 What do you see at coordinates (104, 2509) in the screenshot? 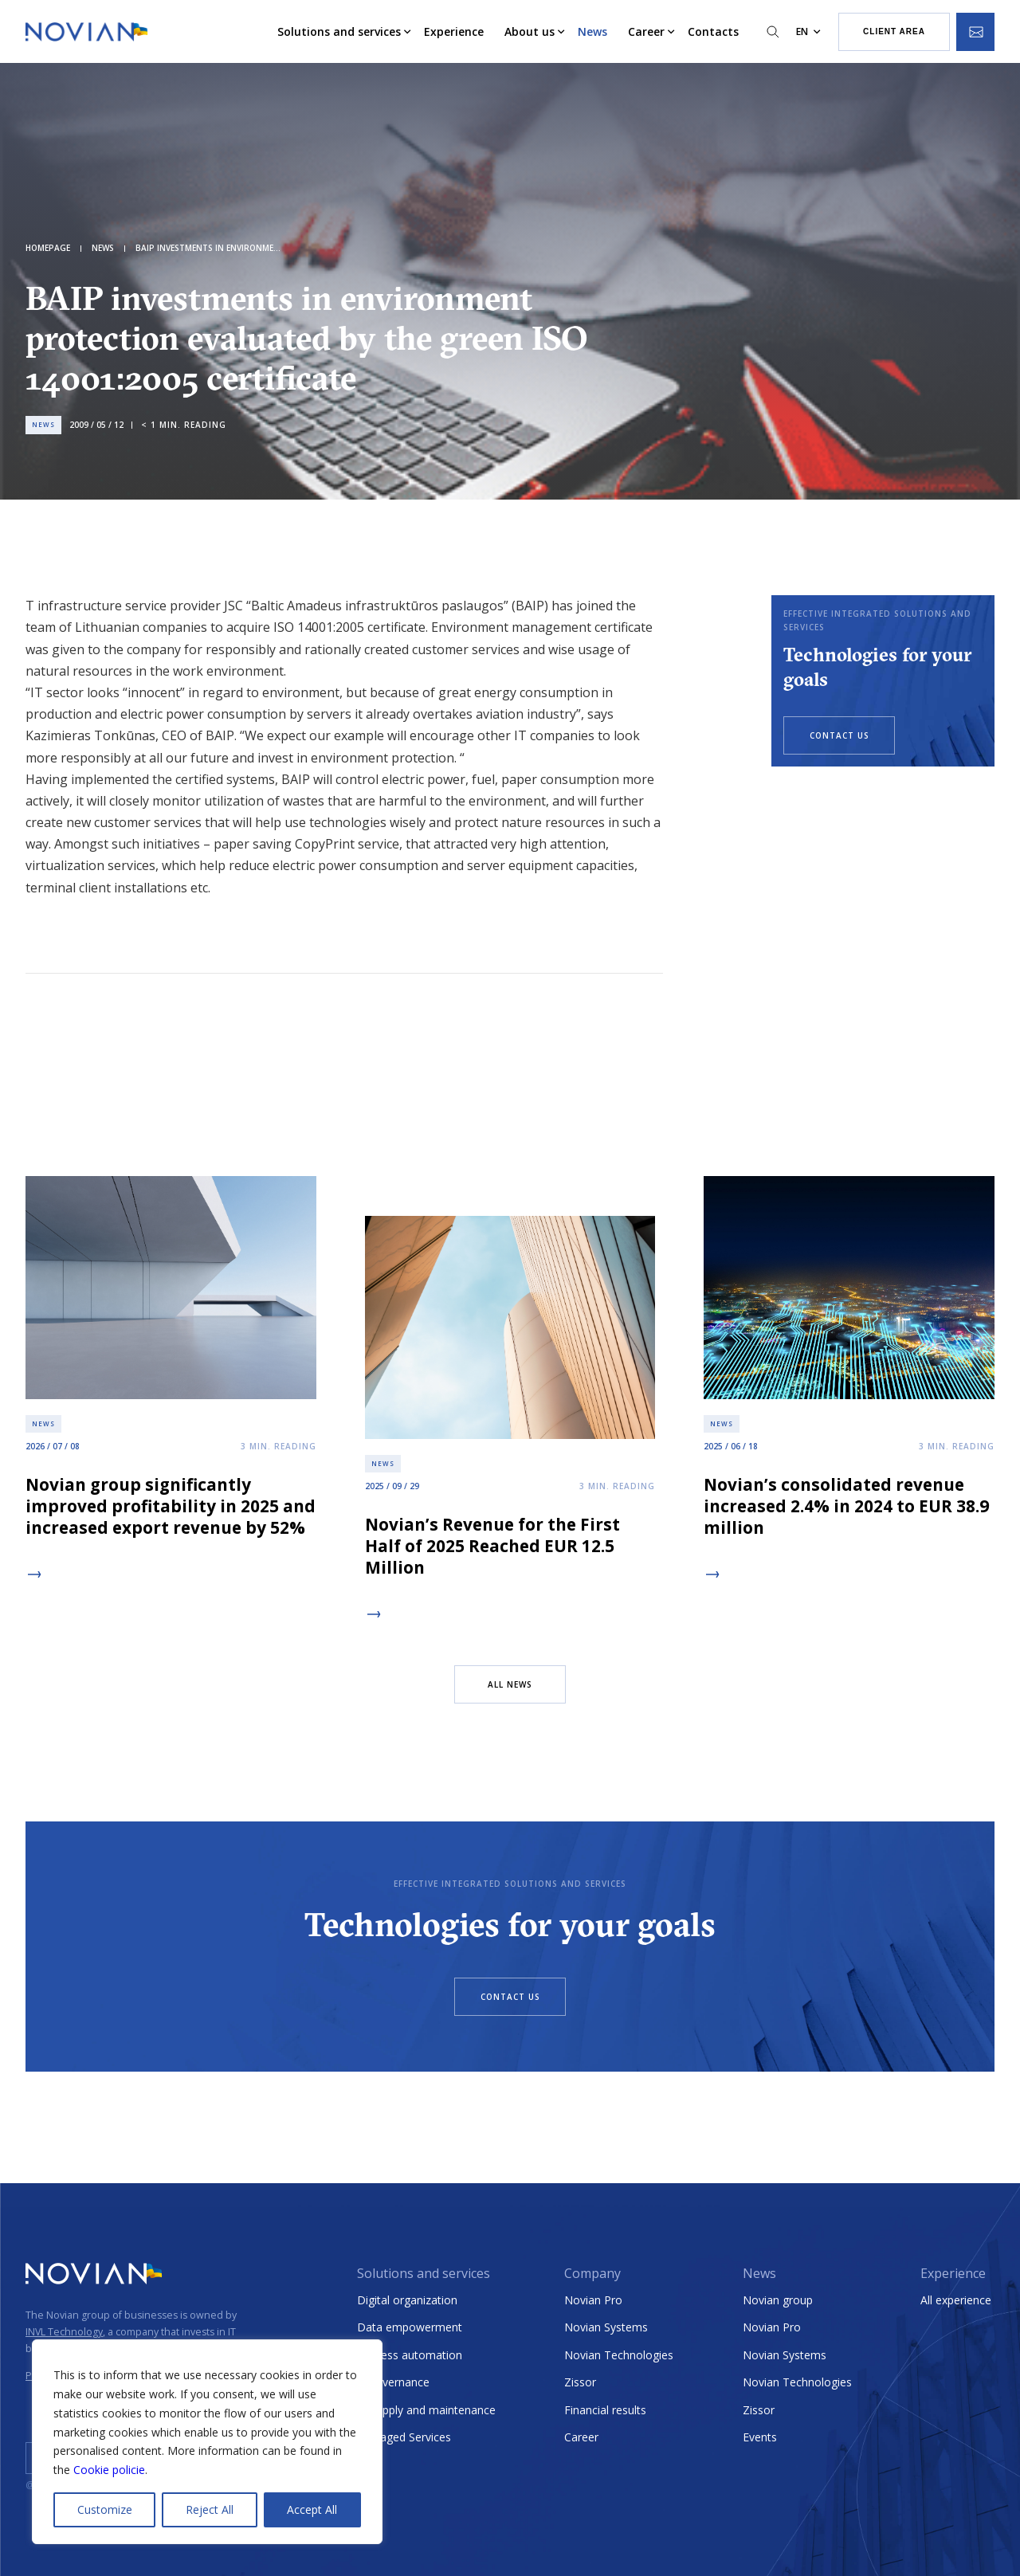
I see `Customize` at bounding box center [104, 2509].